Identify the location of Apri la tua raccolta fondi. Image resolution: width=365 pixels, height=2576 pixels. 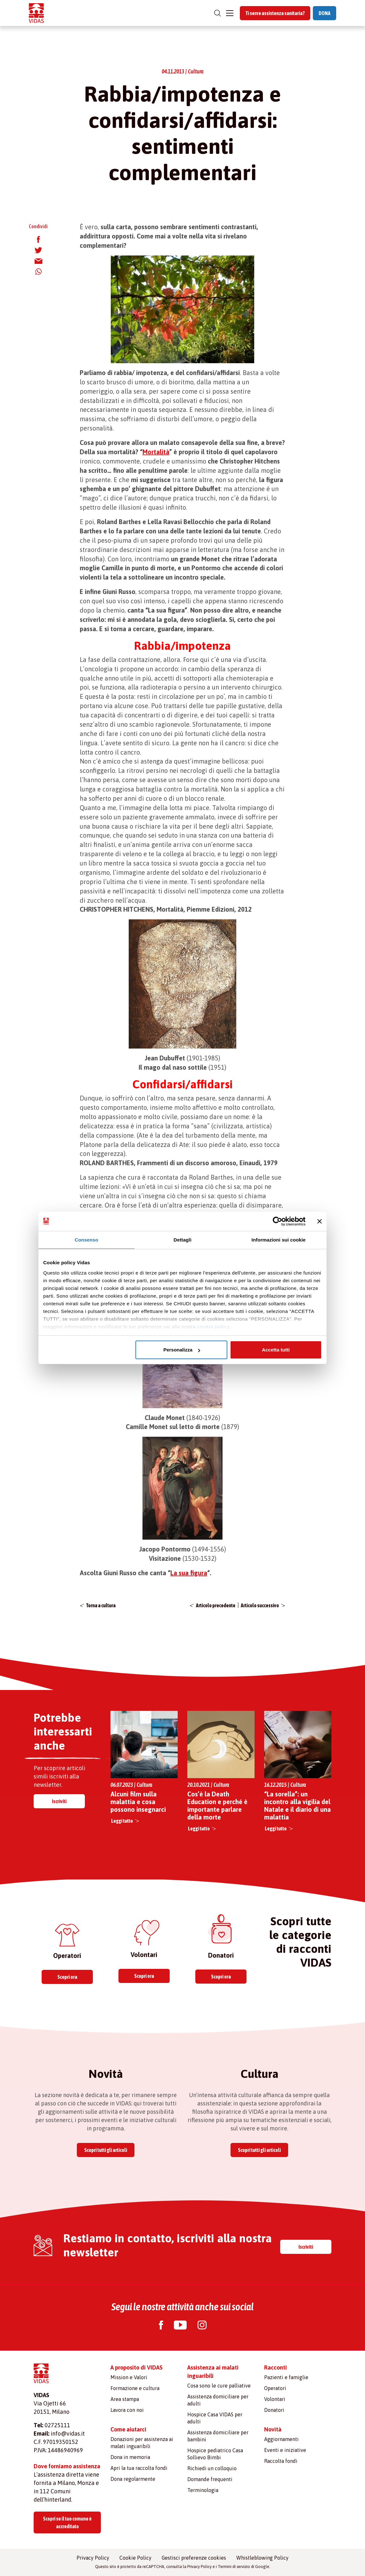
(138, 2468).